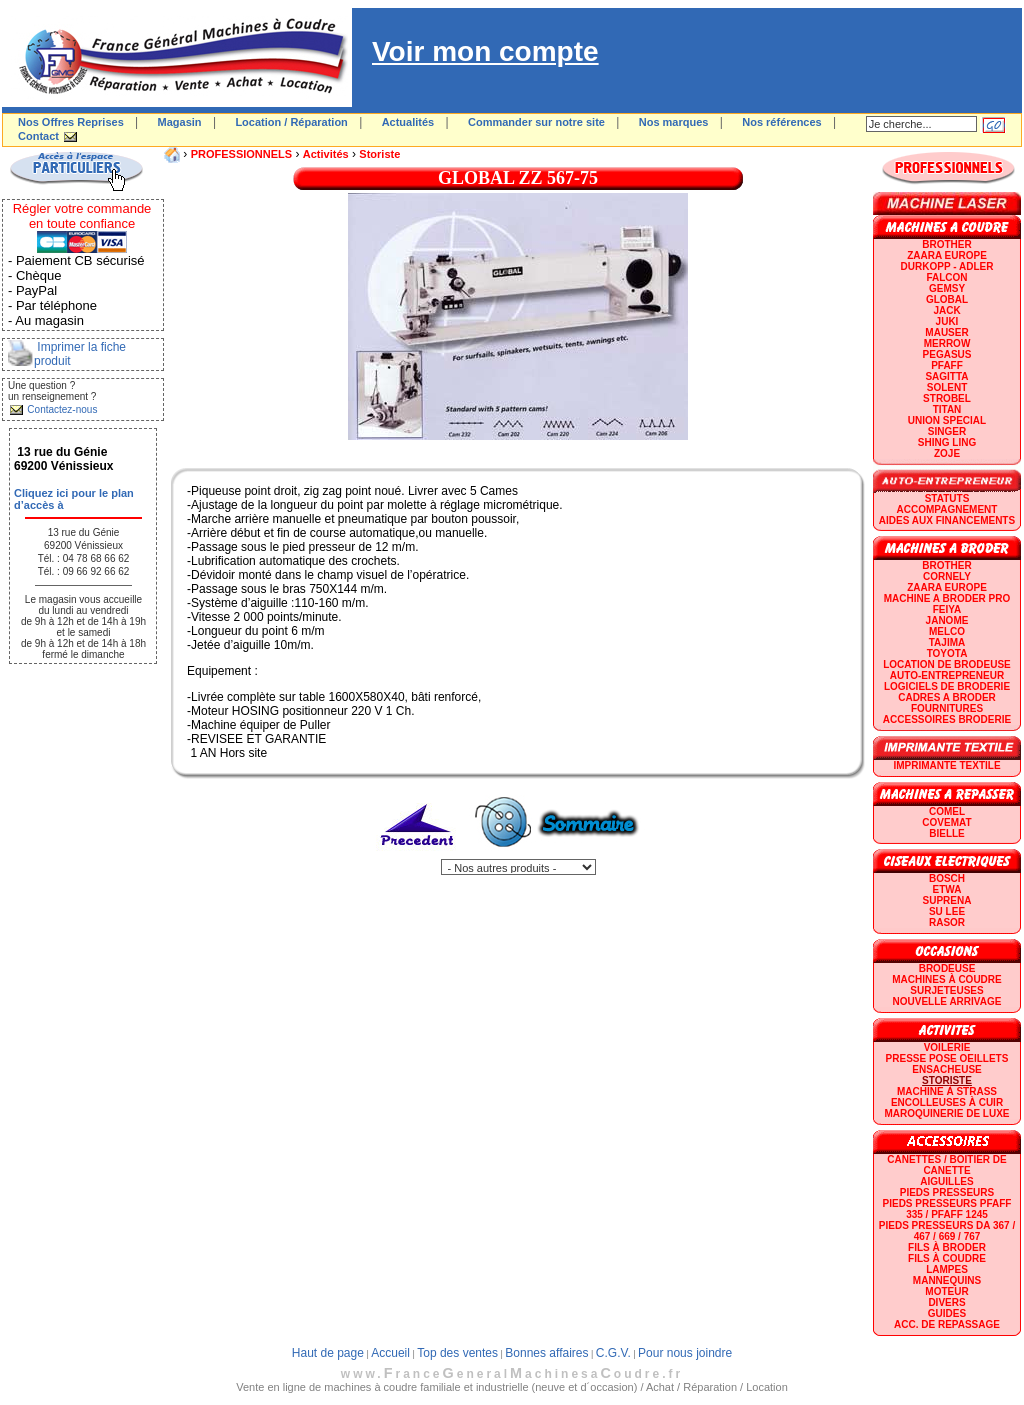 The height and width of the screenshot is (1405, 1024). I want to click on Moteur, so click(946, 1291).